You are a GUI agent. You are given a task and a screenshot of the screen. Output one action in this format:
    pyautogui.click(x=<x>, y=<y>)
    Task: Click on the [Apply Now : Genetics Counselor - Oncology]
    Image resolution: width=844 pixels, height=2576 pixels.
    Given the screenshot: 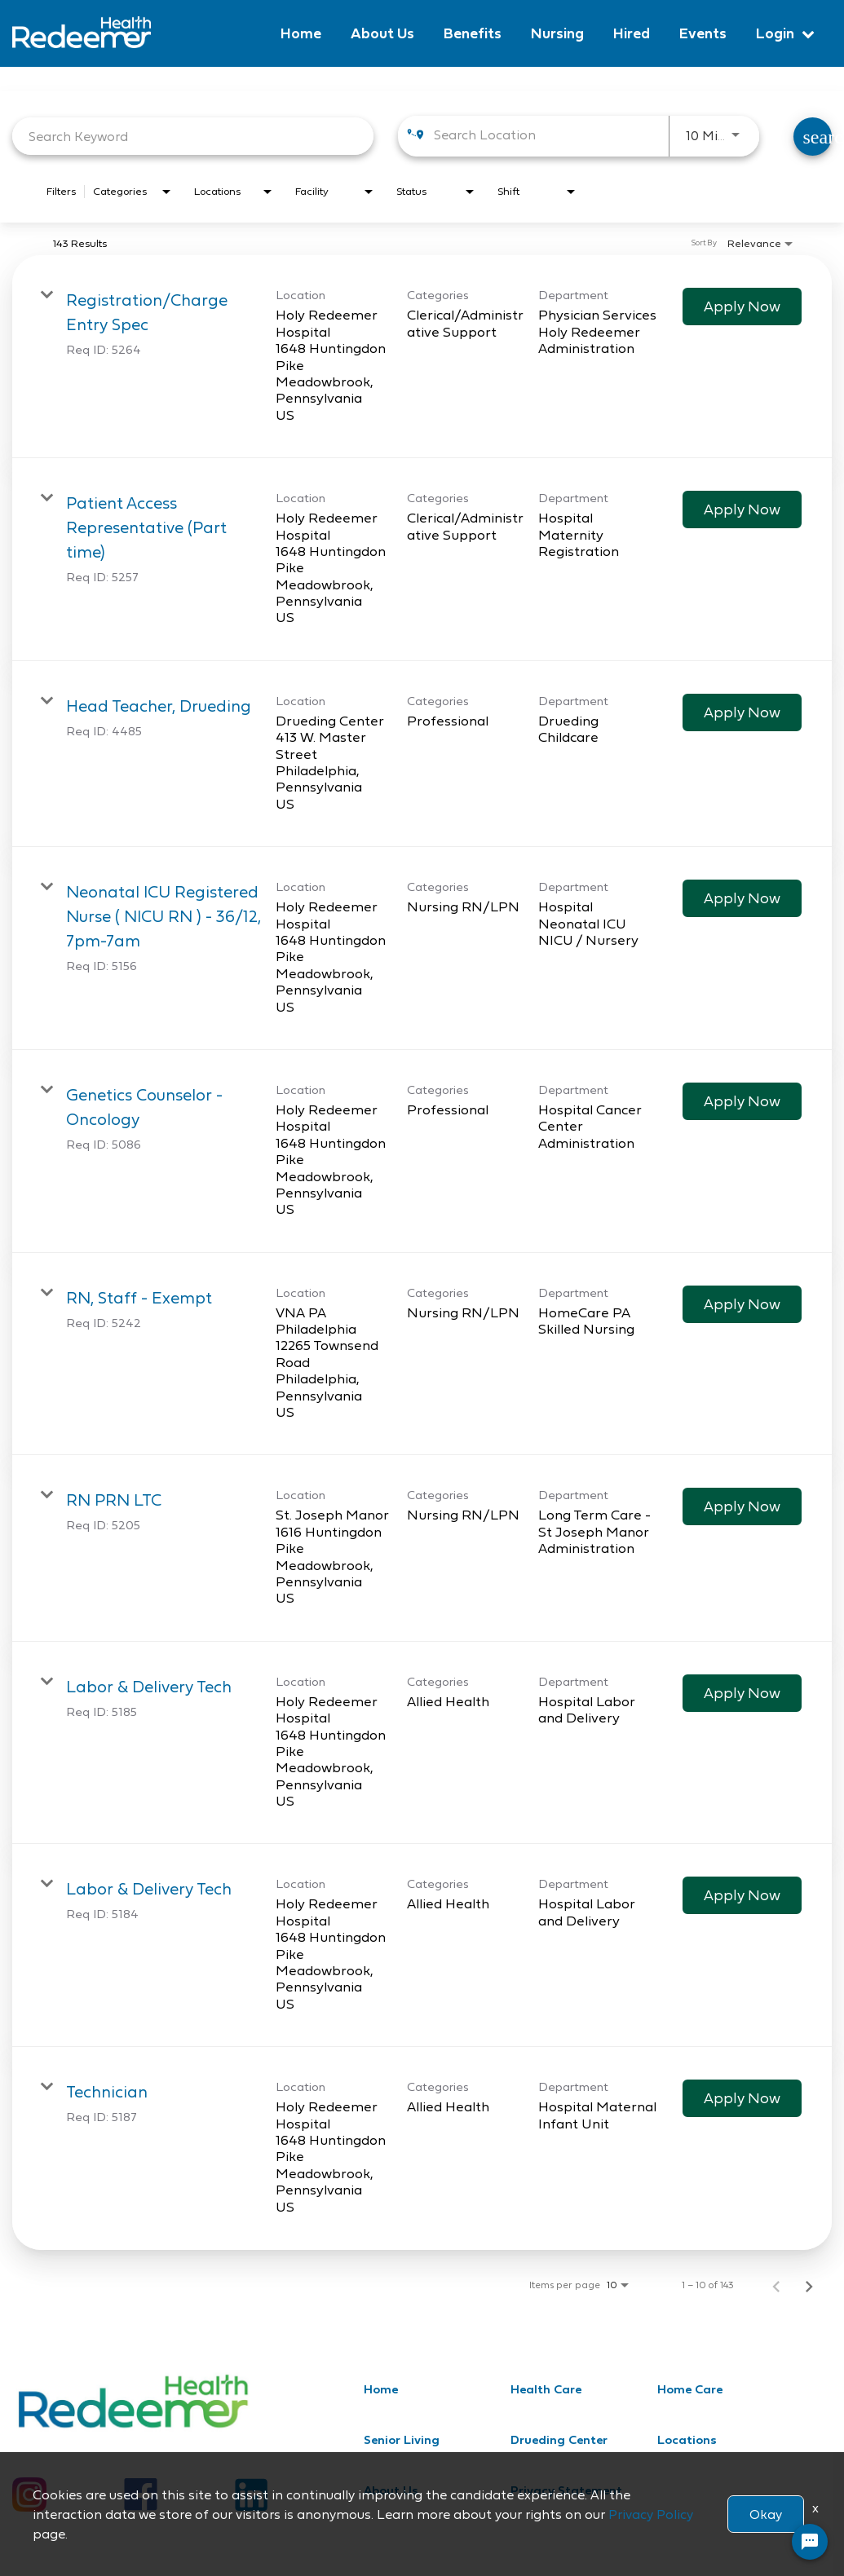 What is the action you would take?
    pyautogui.click(x=742, y=1101)
    